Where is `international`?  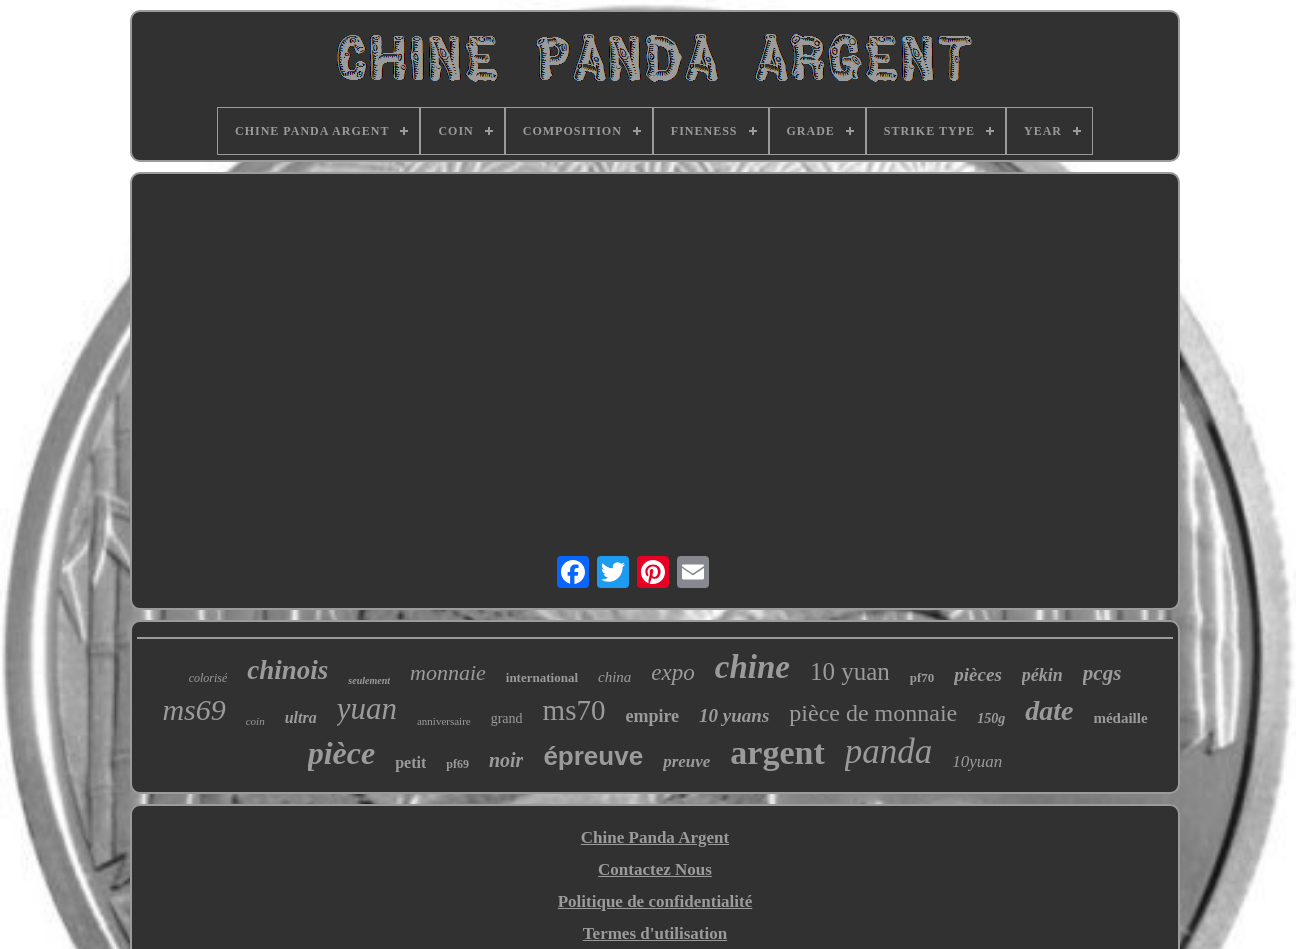
international is located at coordinates (542, 677).